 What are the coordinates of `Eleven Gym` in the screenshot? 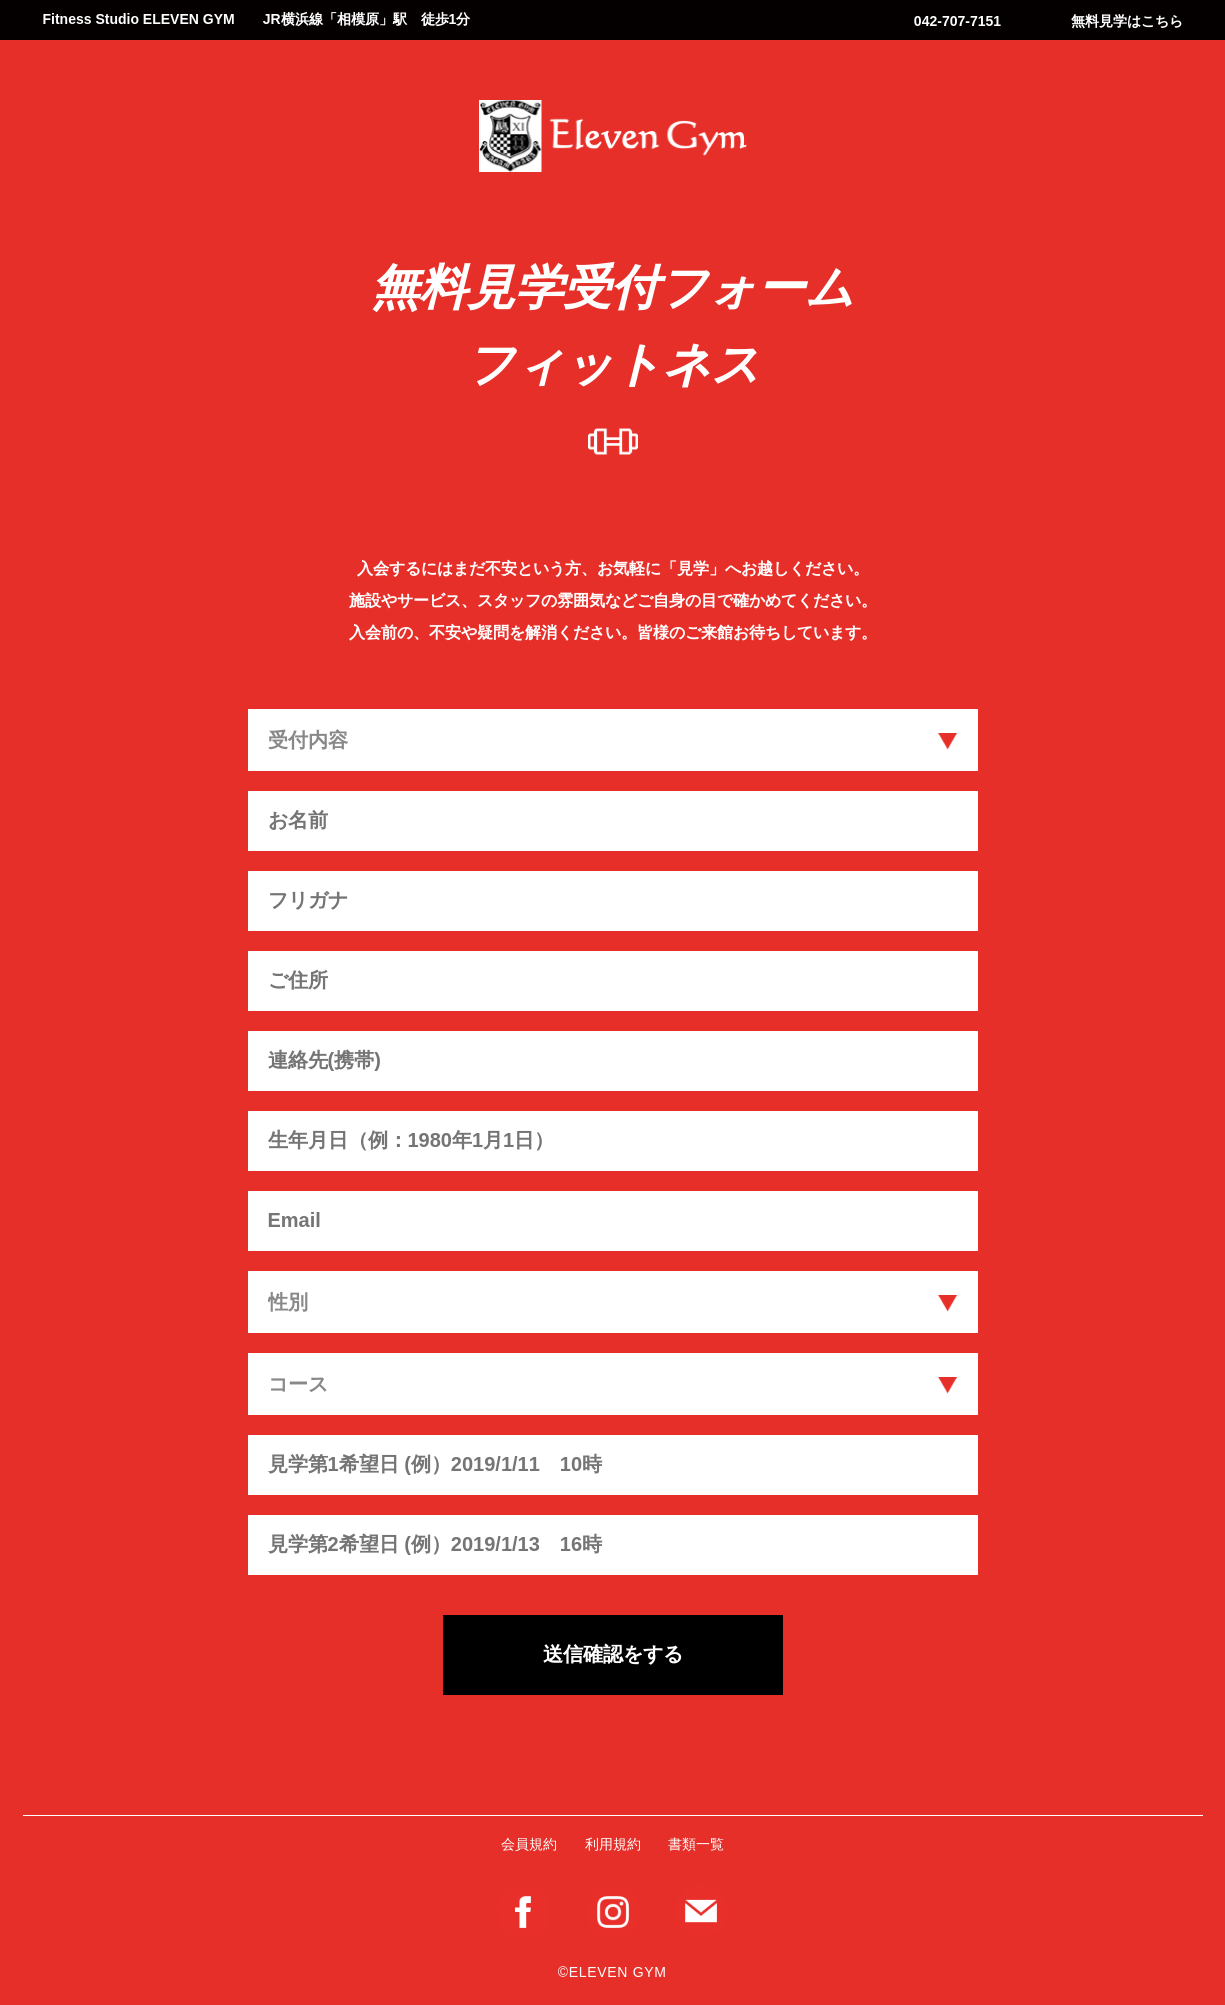 It's located at (613, 136).